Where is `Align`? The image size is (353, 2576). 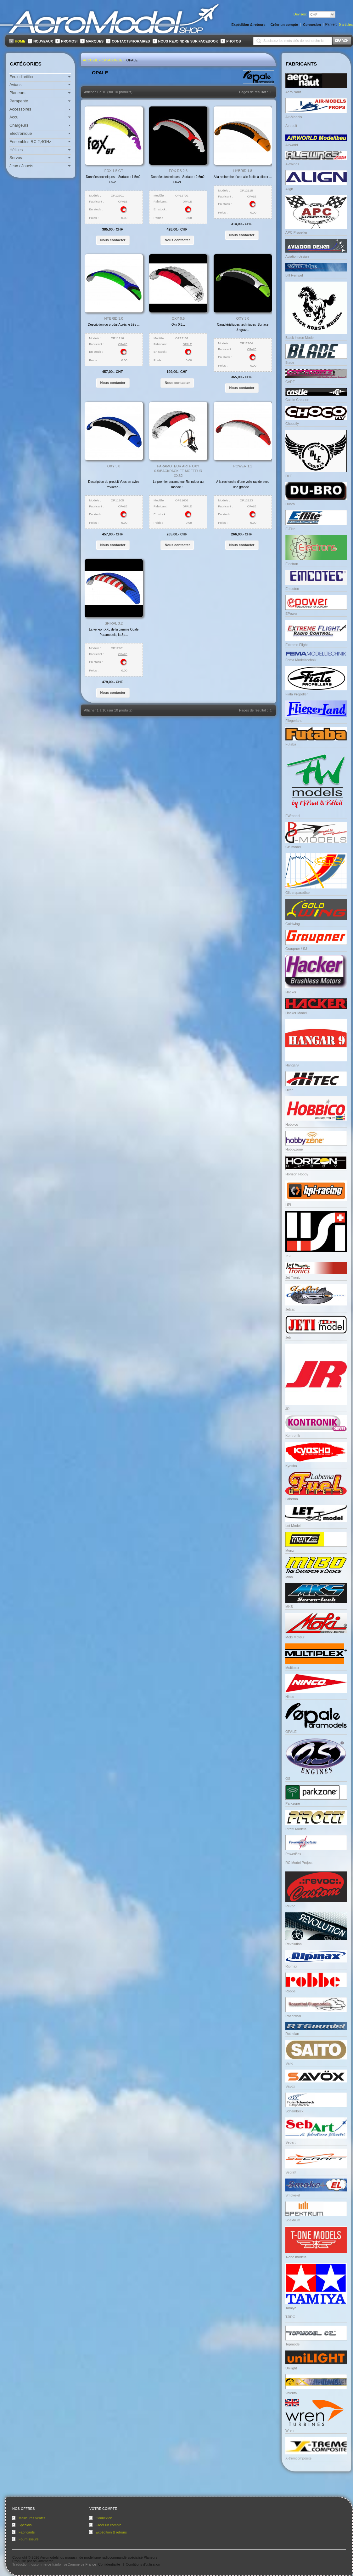
Align is located at coordinates (289, 189).